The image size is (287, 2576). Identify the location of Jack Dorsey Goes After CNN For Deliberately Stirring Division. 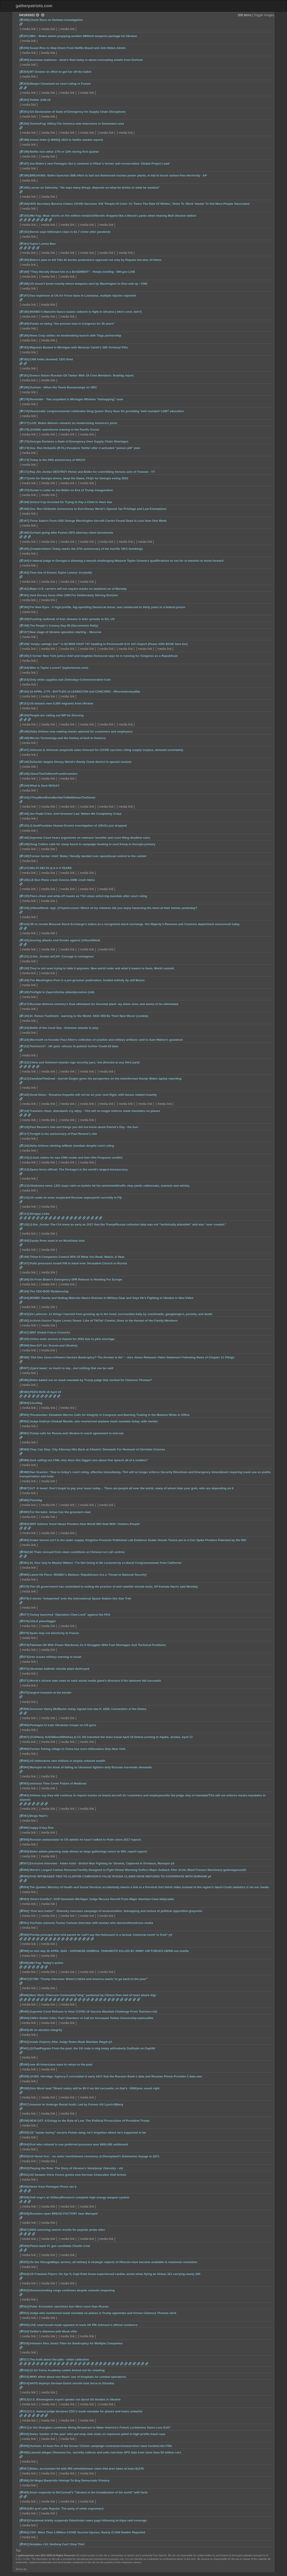
(74, 595).